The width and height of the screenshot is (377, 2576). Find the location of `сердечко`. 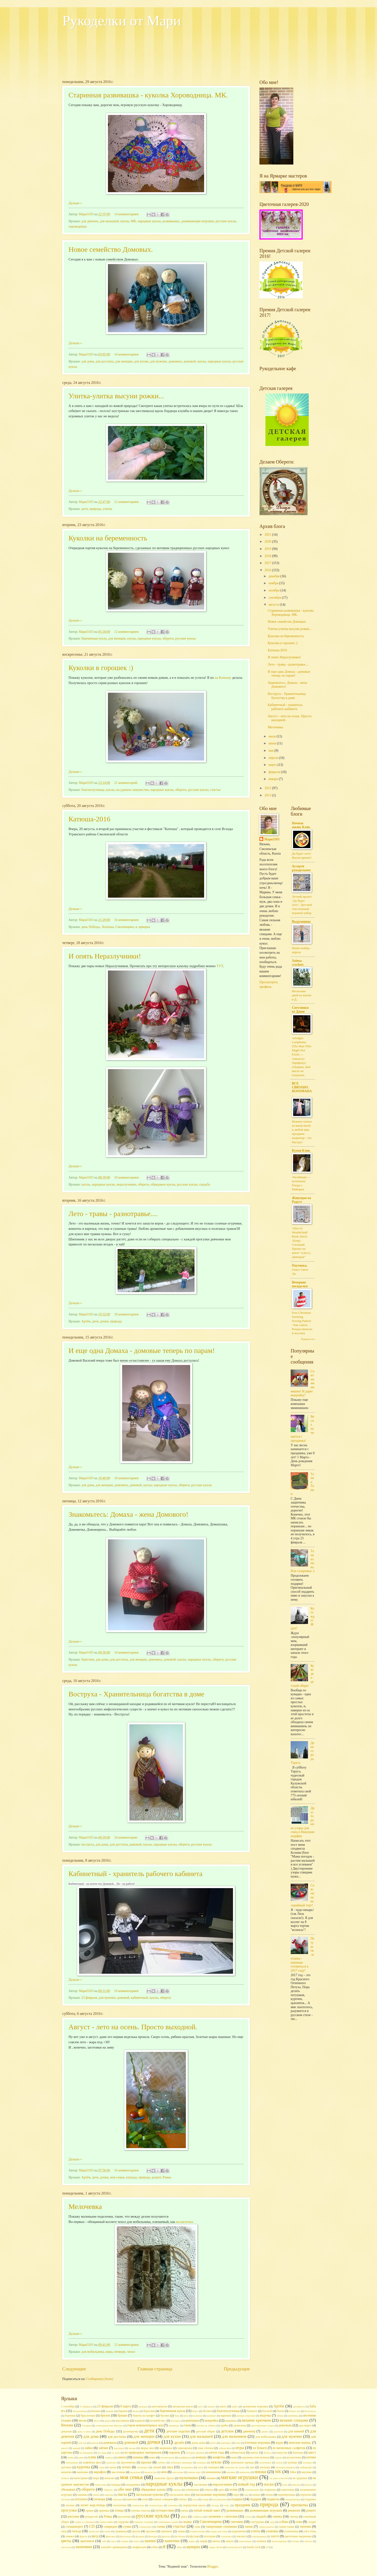

сердечко is located at coordinates (123, 2522).